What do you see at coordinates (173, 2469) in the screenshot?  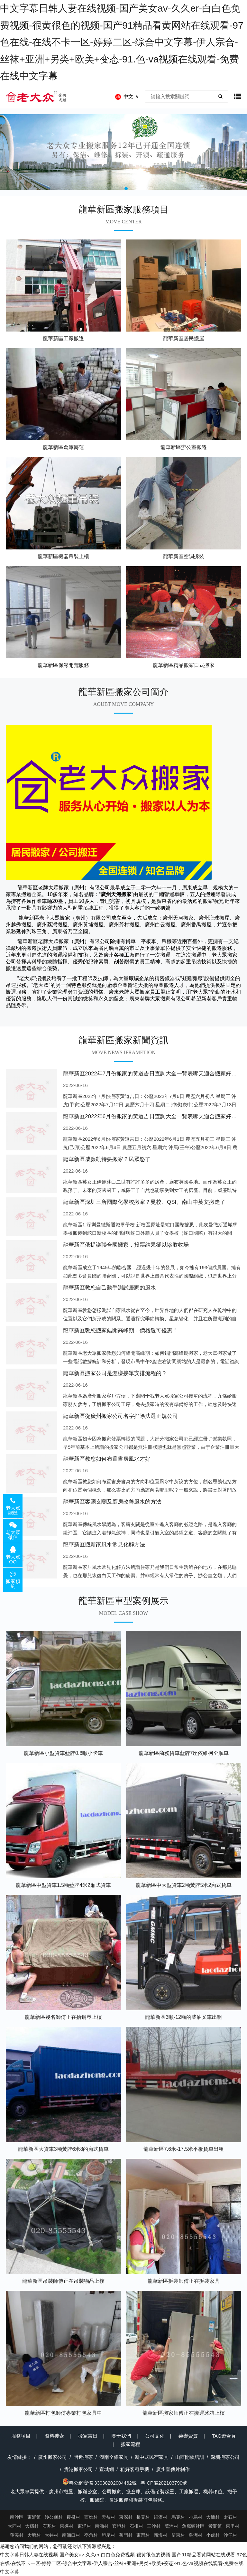 I see `廣州宣傳片制作` at bounding box center [173, 2469].